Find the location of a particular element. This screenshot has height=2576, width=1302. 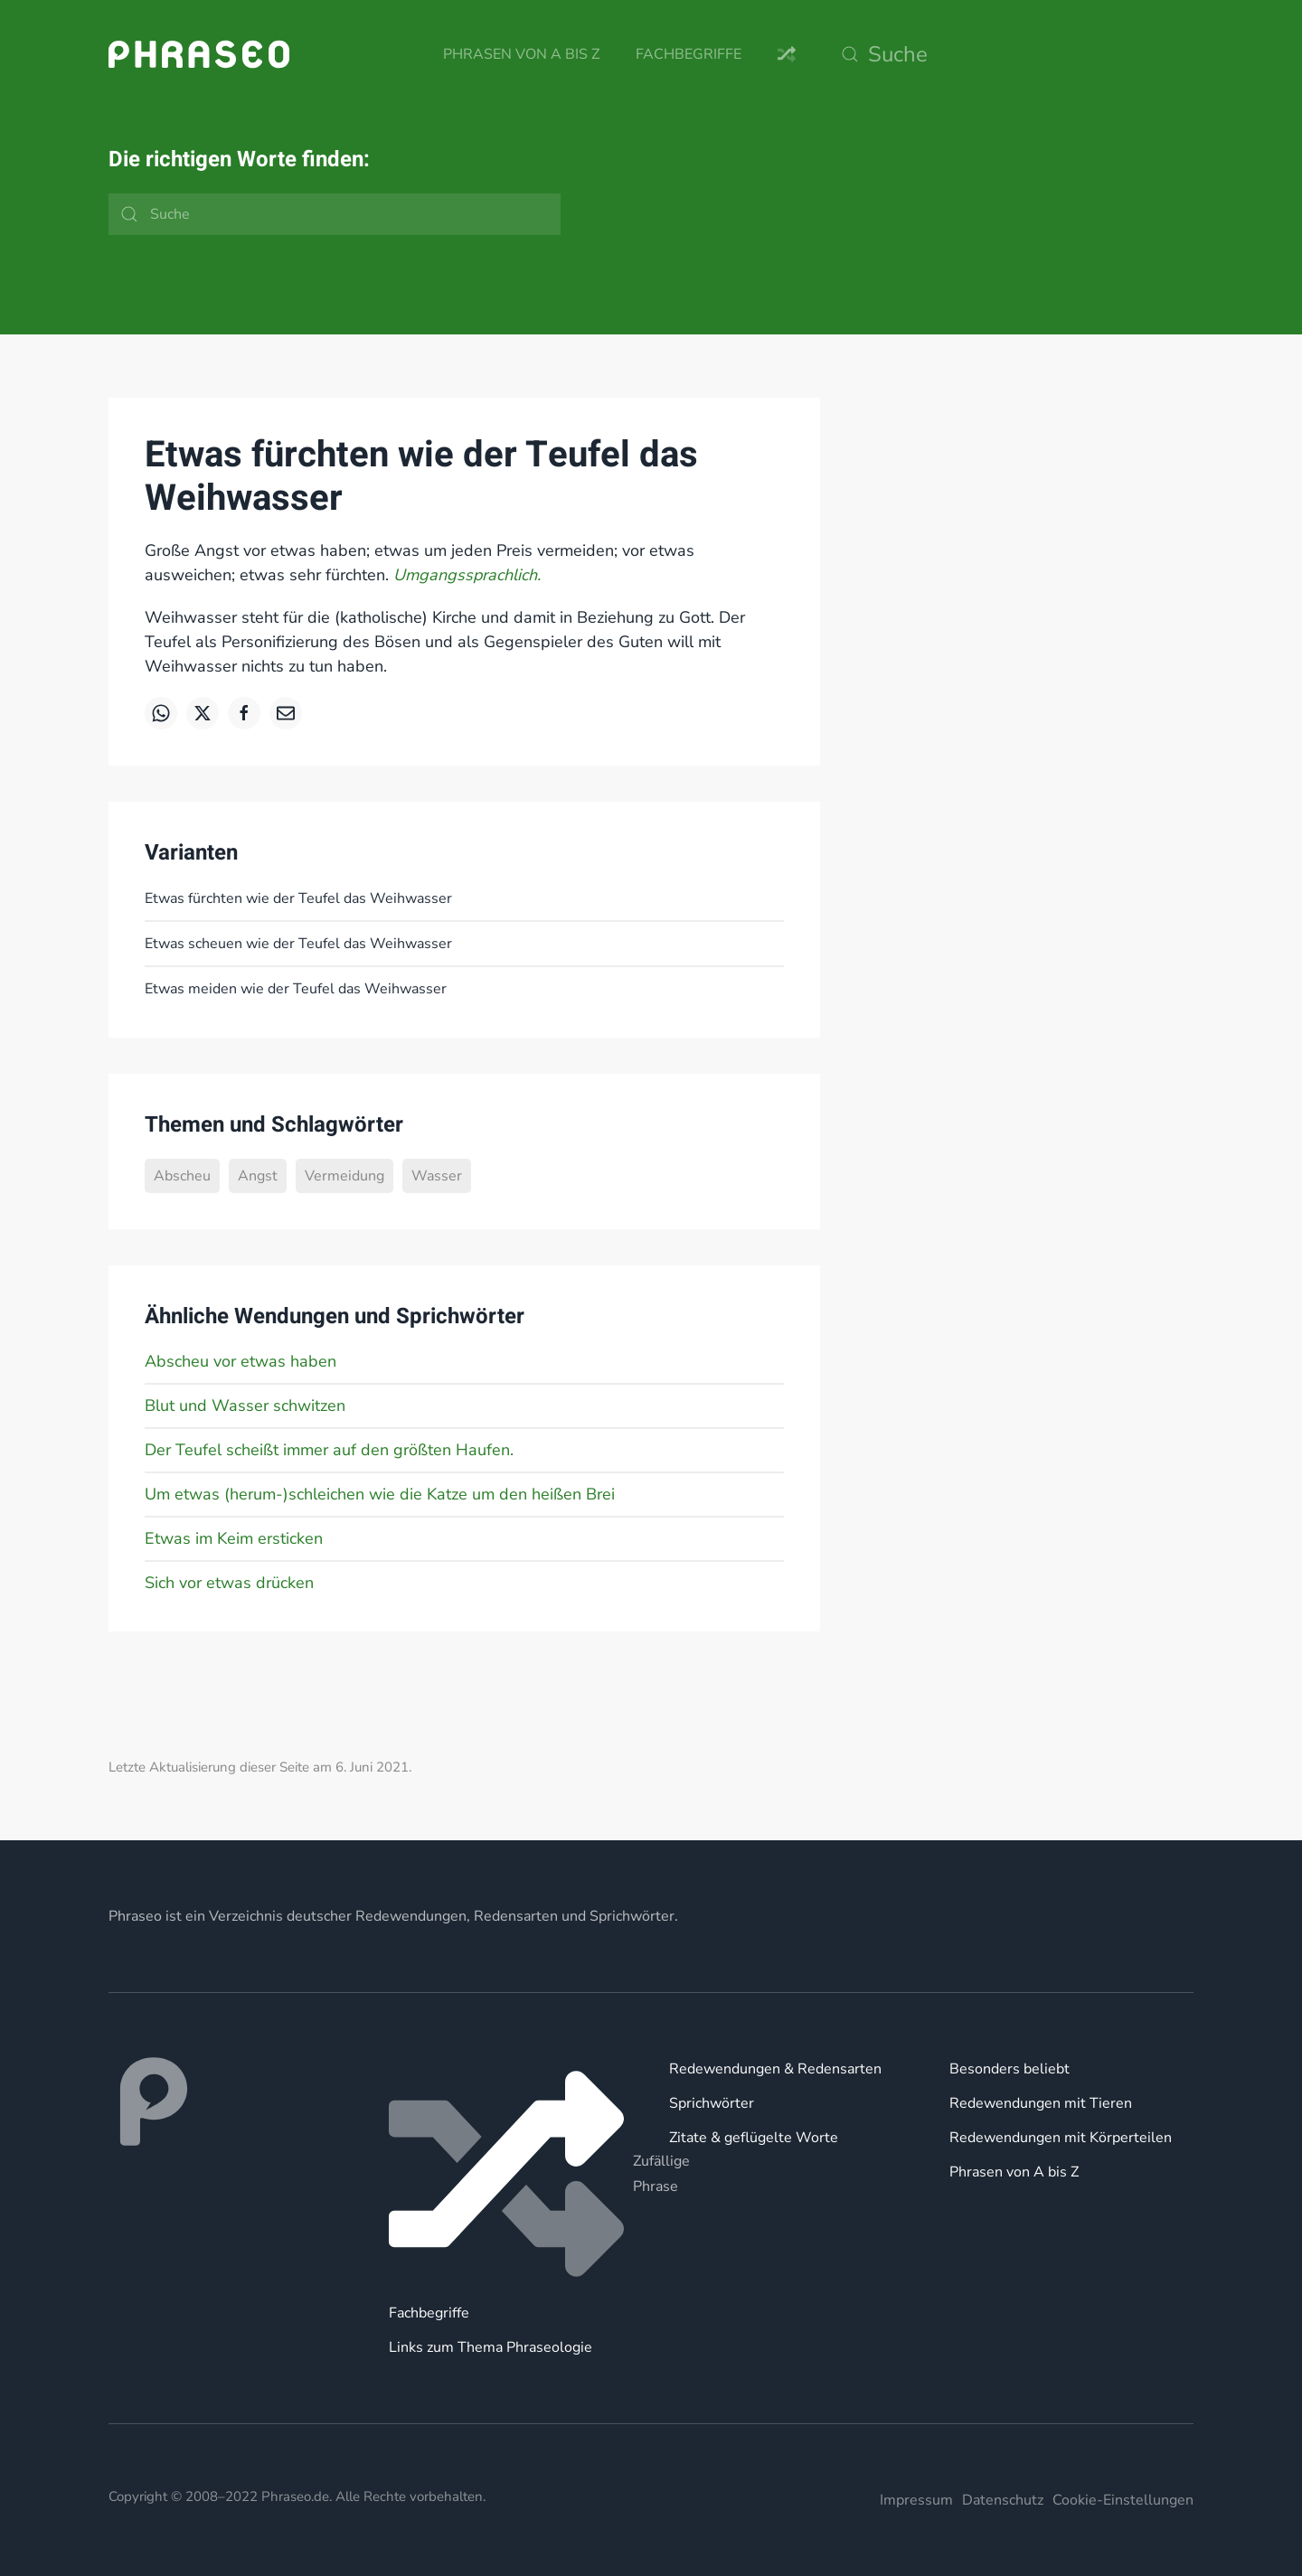

Redewendungen mit Tieren is located at coordinates (1040, 2103).